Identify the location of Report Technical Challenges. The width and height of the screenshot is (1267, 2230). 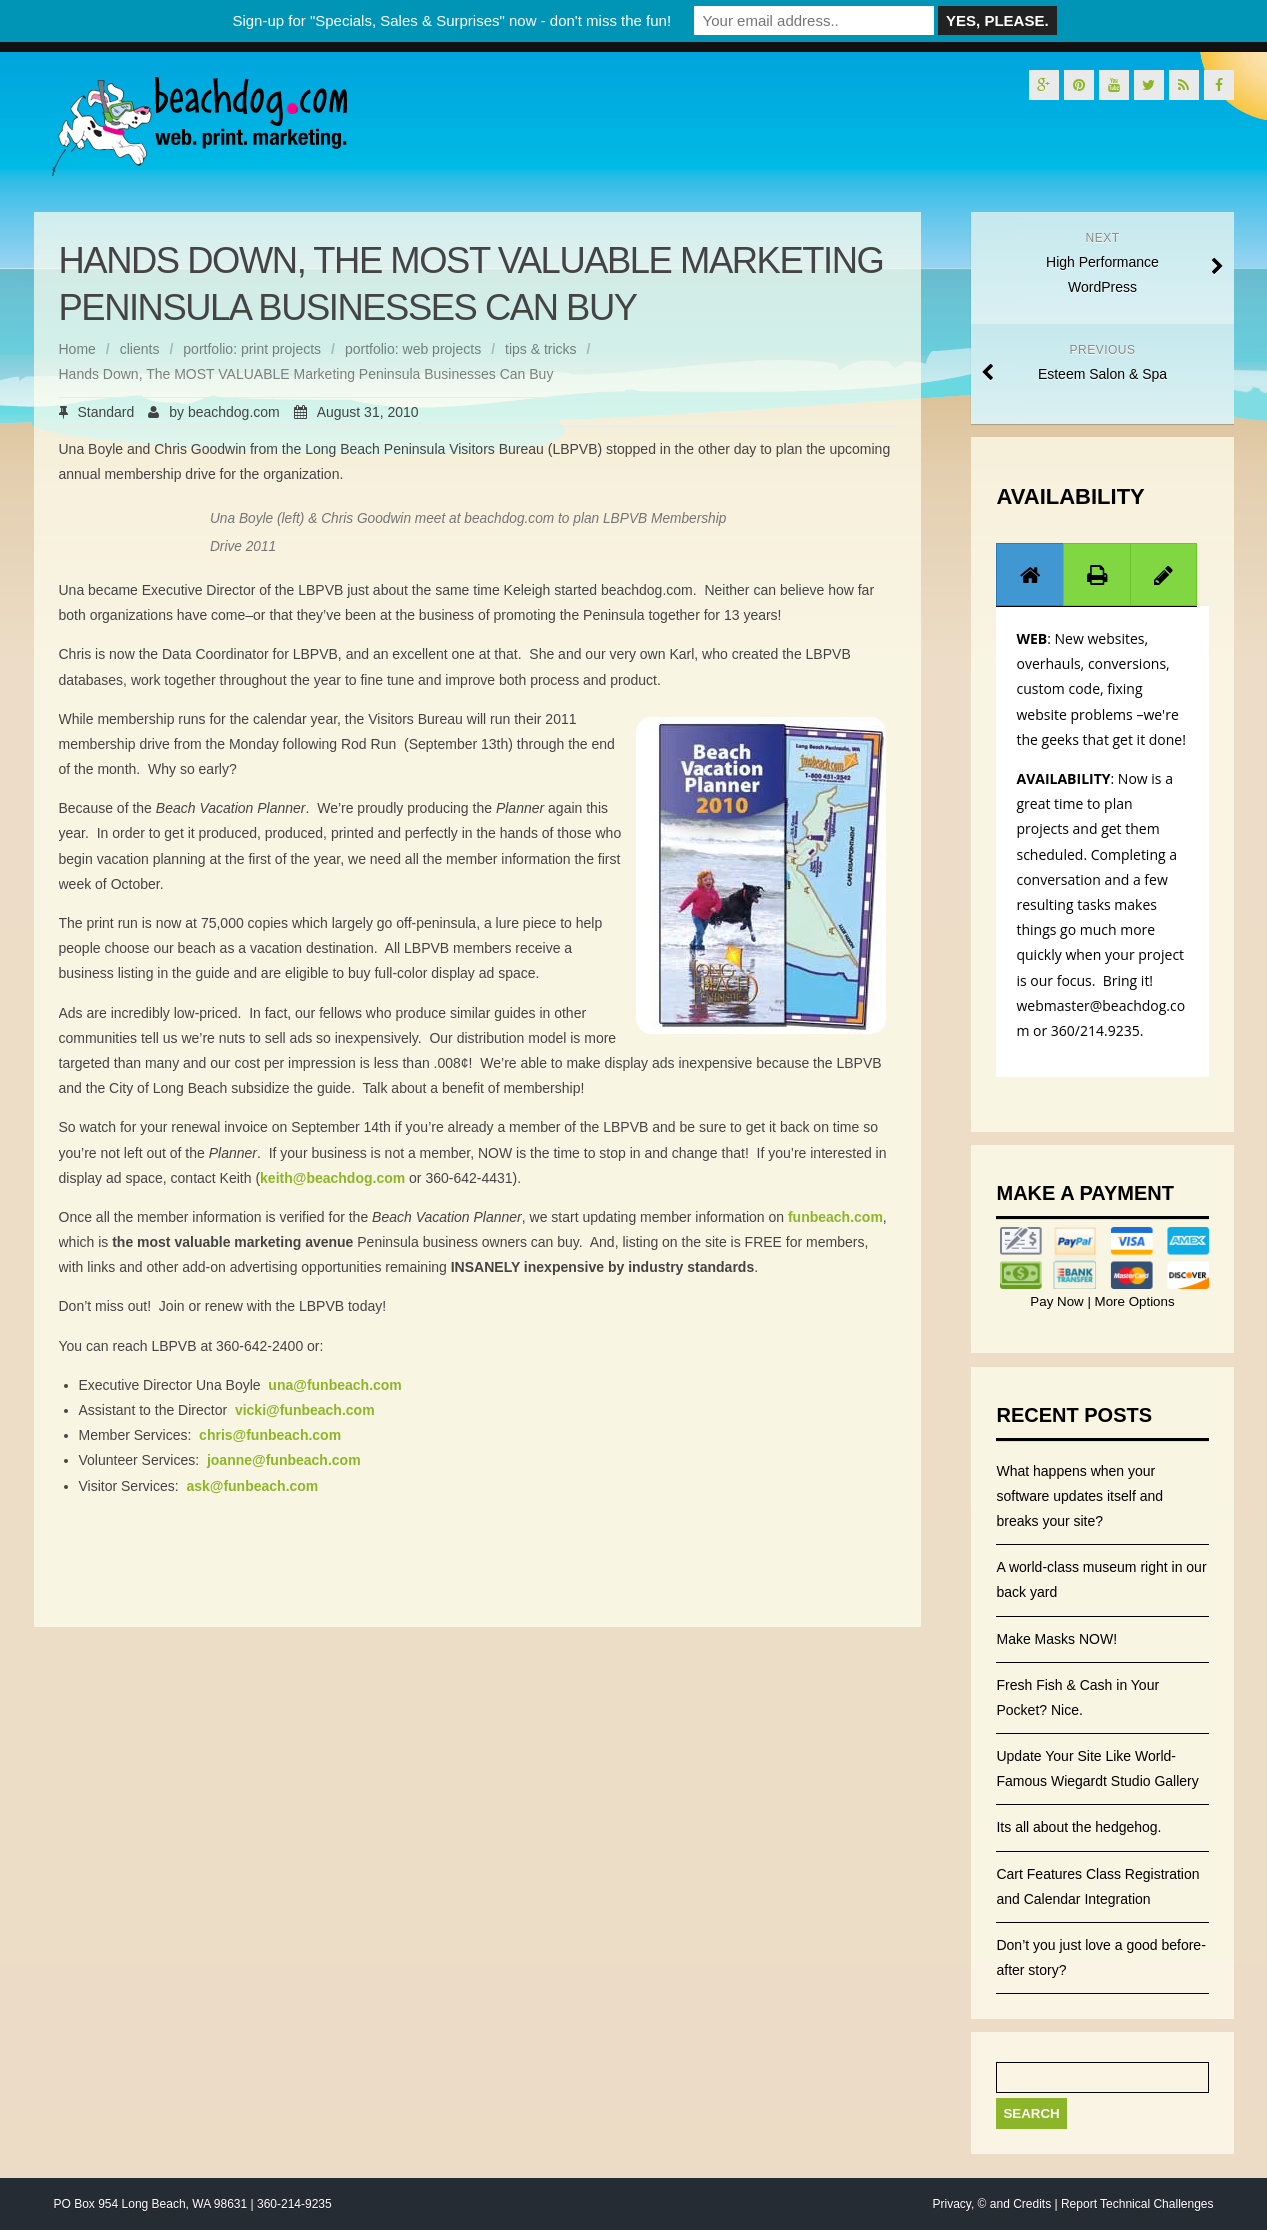
(1137, 2204).